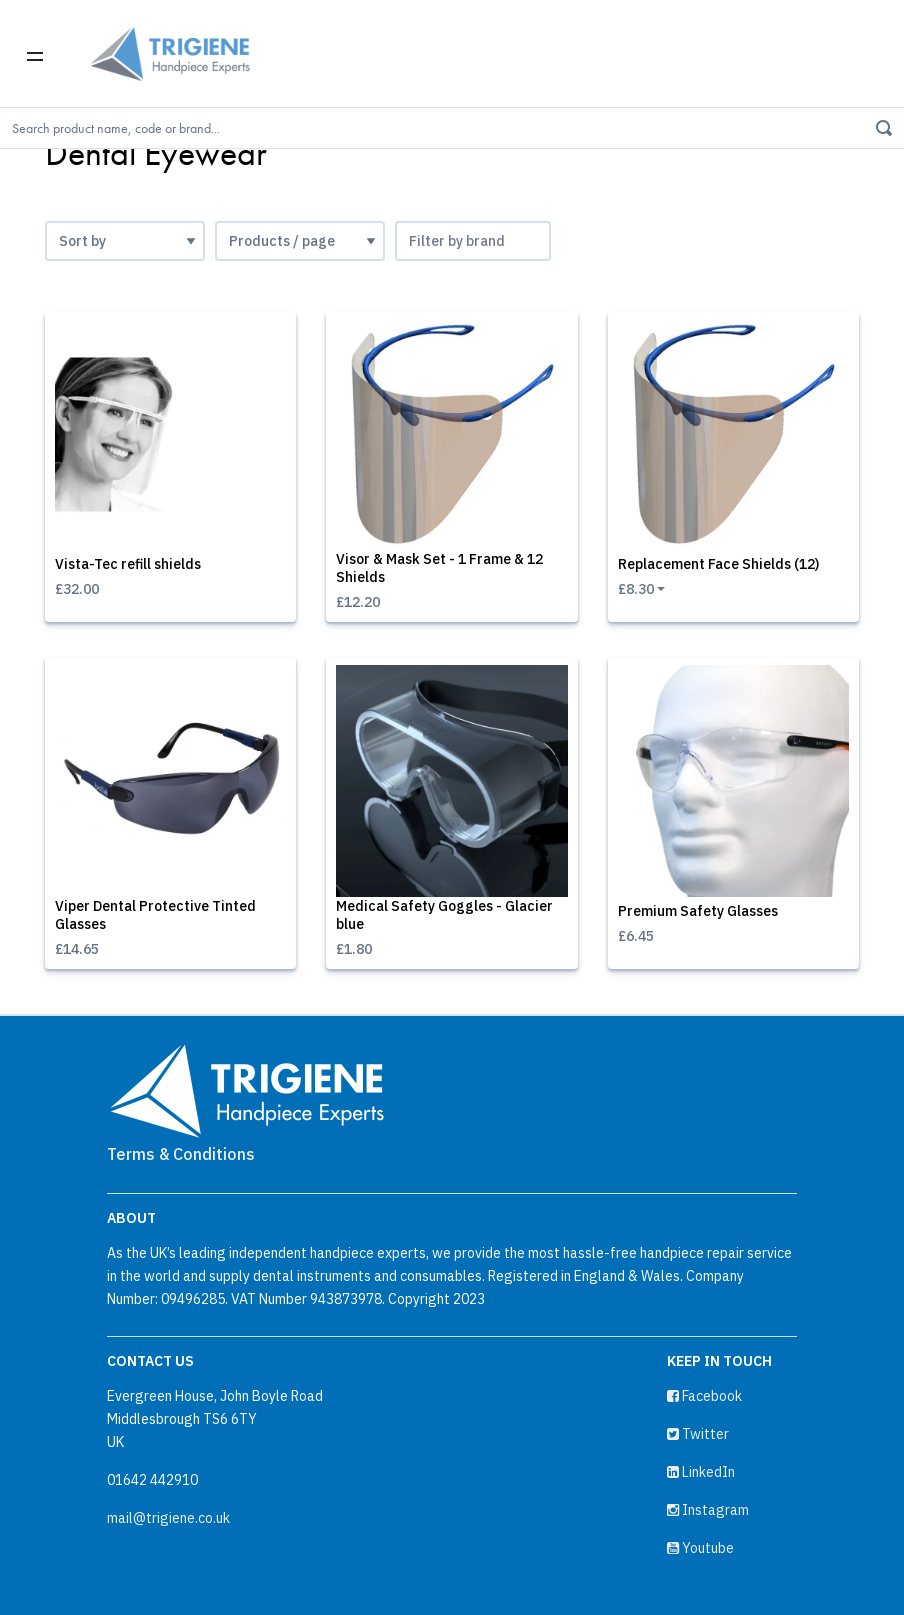 Image resolution: width=904 pixels, height=1615 pixels. What do you see at coordinates (700, 1548) in the screenshot?
I see `Youtube` at bounding box center [700, 1548].